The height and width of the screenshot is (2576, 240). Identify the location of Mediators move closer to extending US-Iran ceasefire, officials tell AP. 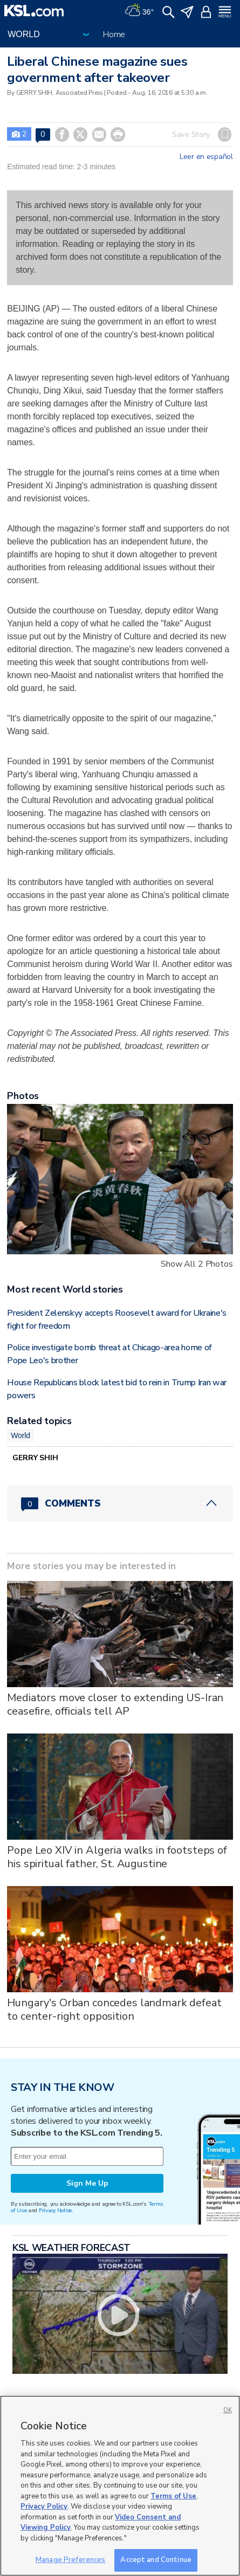
(115, 1704).